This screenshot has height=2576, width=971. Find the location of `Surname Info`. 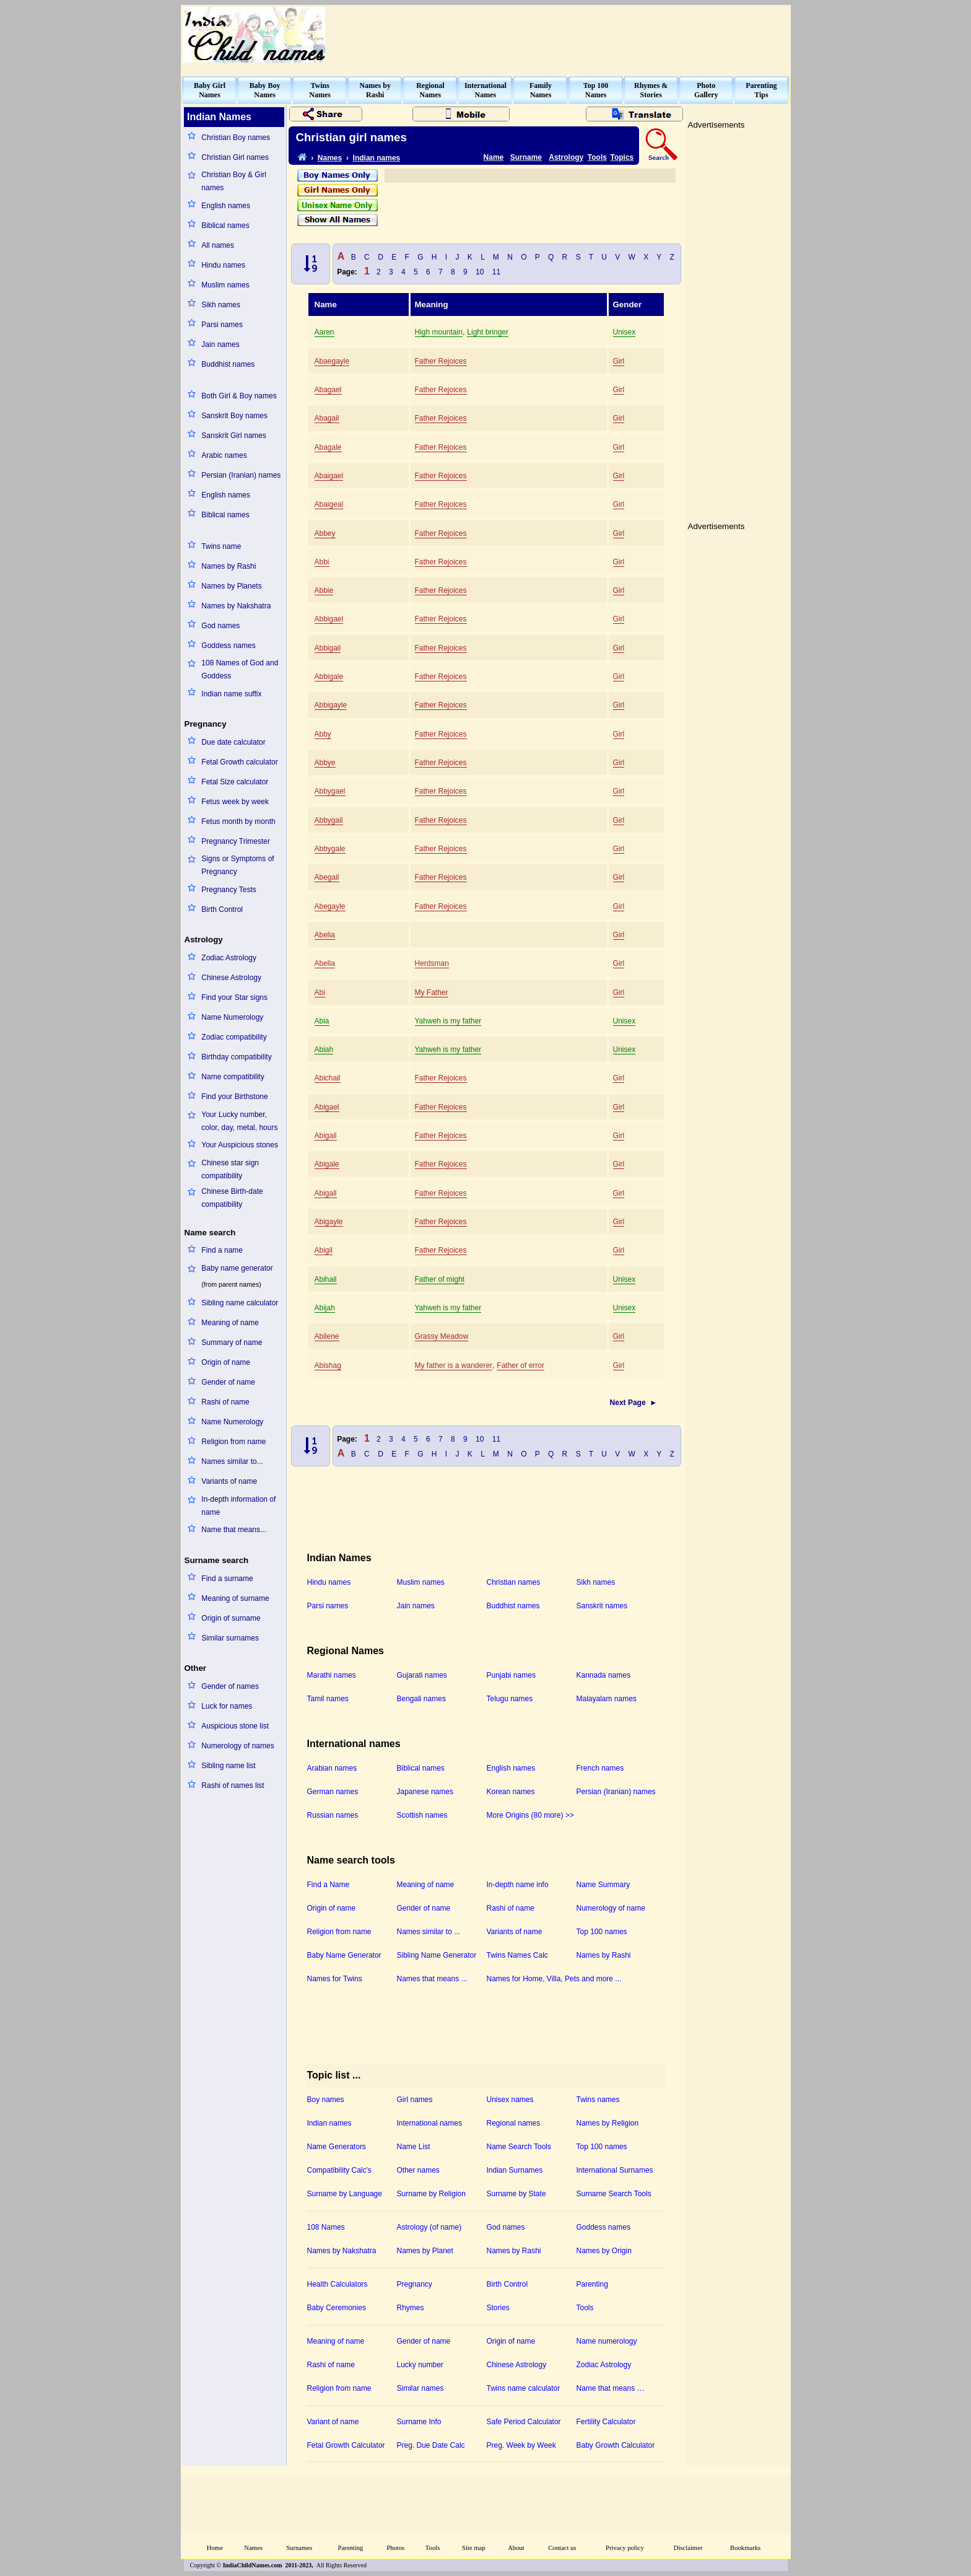

Surname Info is located at coordinates (419, 2421).